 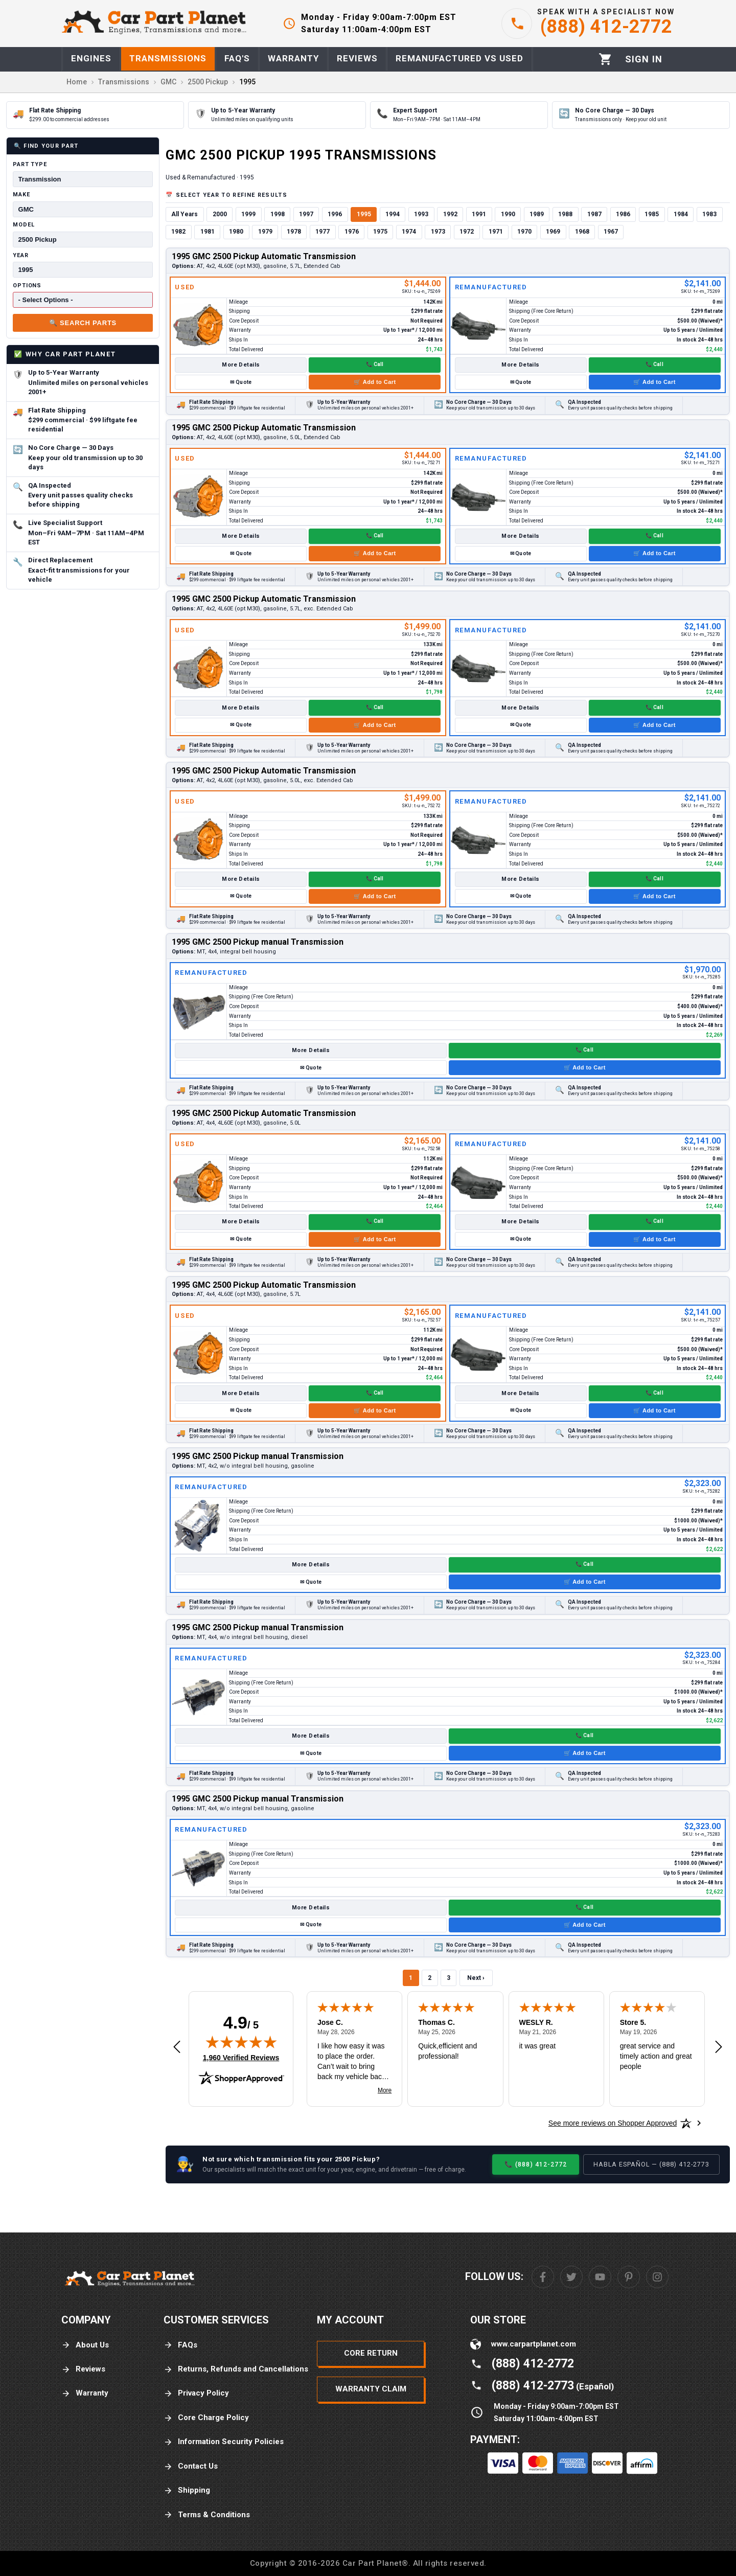 I want to click on Year, so click(x=21, y=255).